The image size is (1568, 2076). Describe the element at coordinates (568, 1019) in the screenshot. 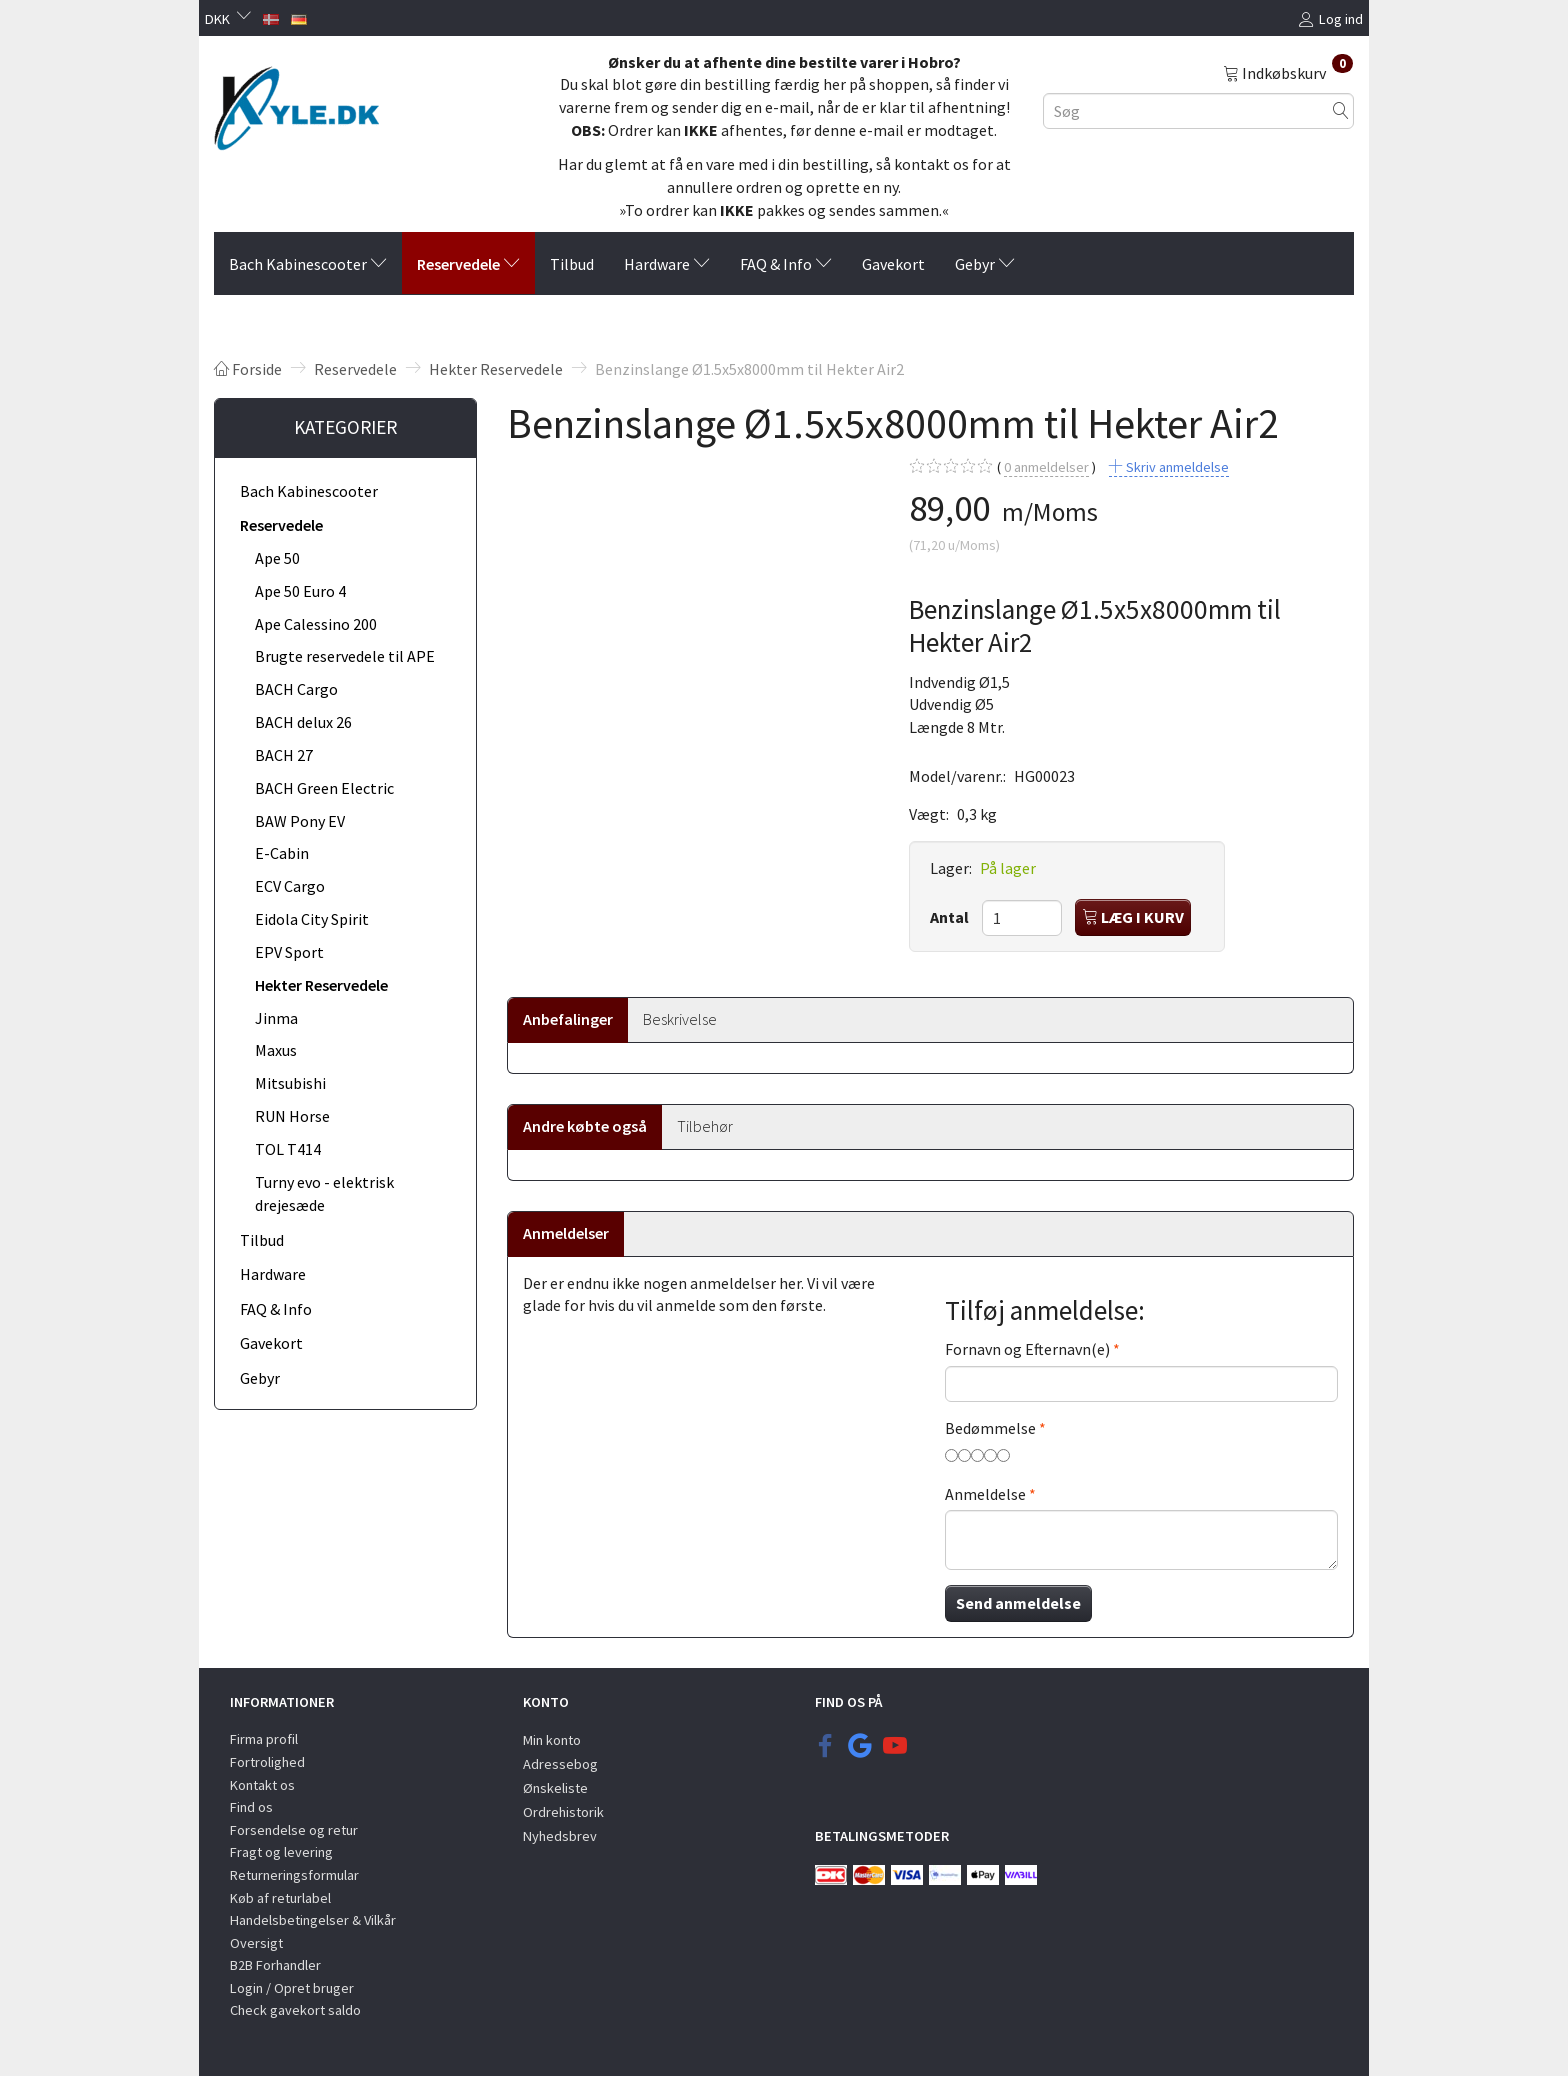

I see `Anbefalinger` at that location.